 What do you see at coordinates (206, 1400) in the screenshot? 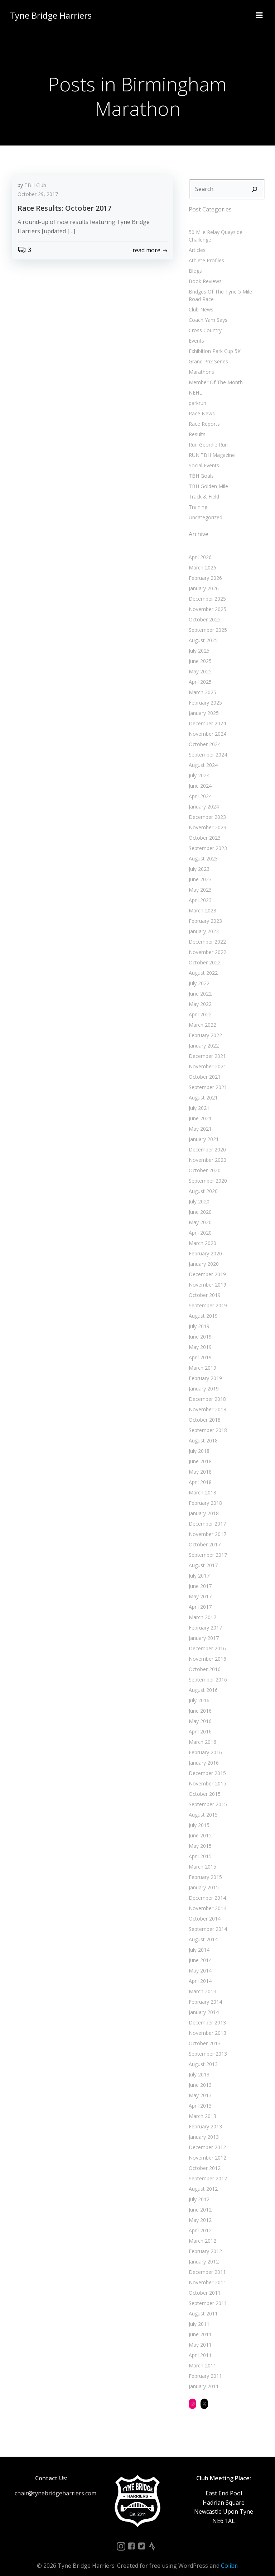
I see `November 2018` at bounding box center [206, 1400].